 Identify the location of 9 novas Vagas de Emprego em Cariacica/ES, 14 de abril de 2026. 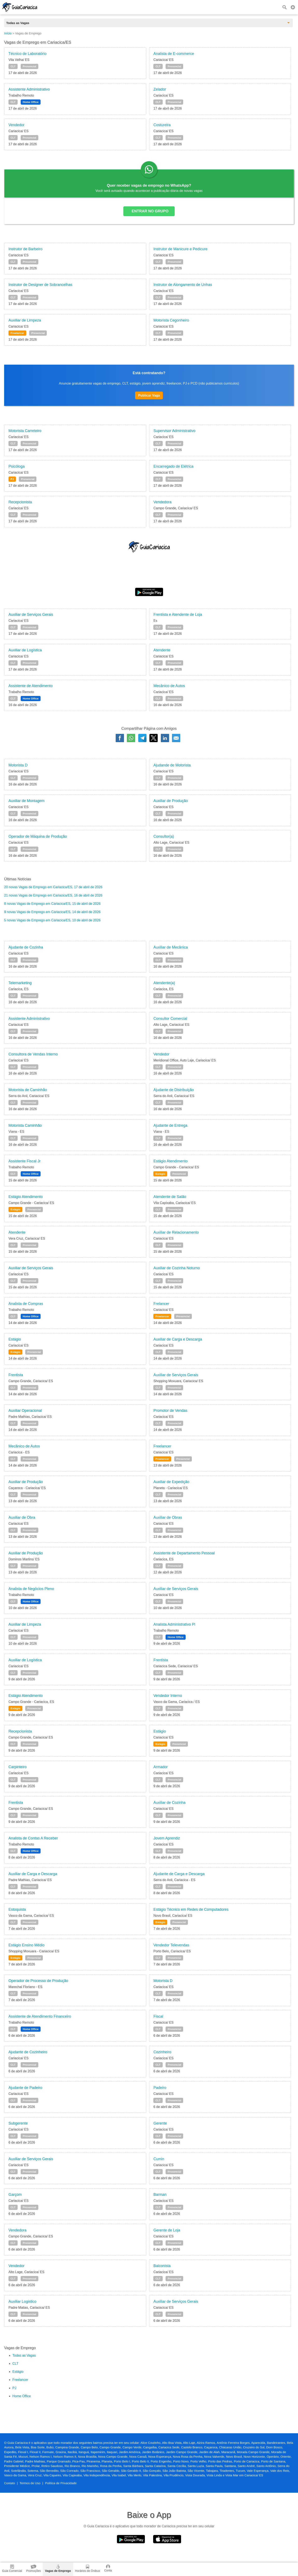
(52, 912).